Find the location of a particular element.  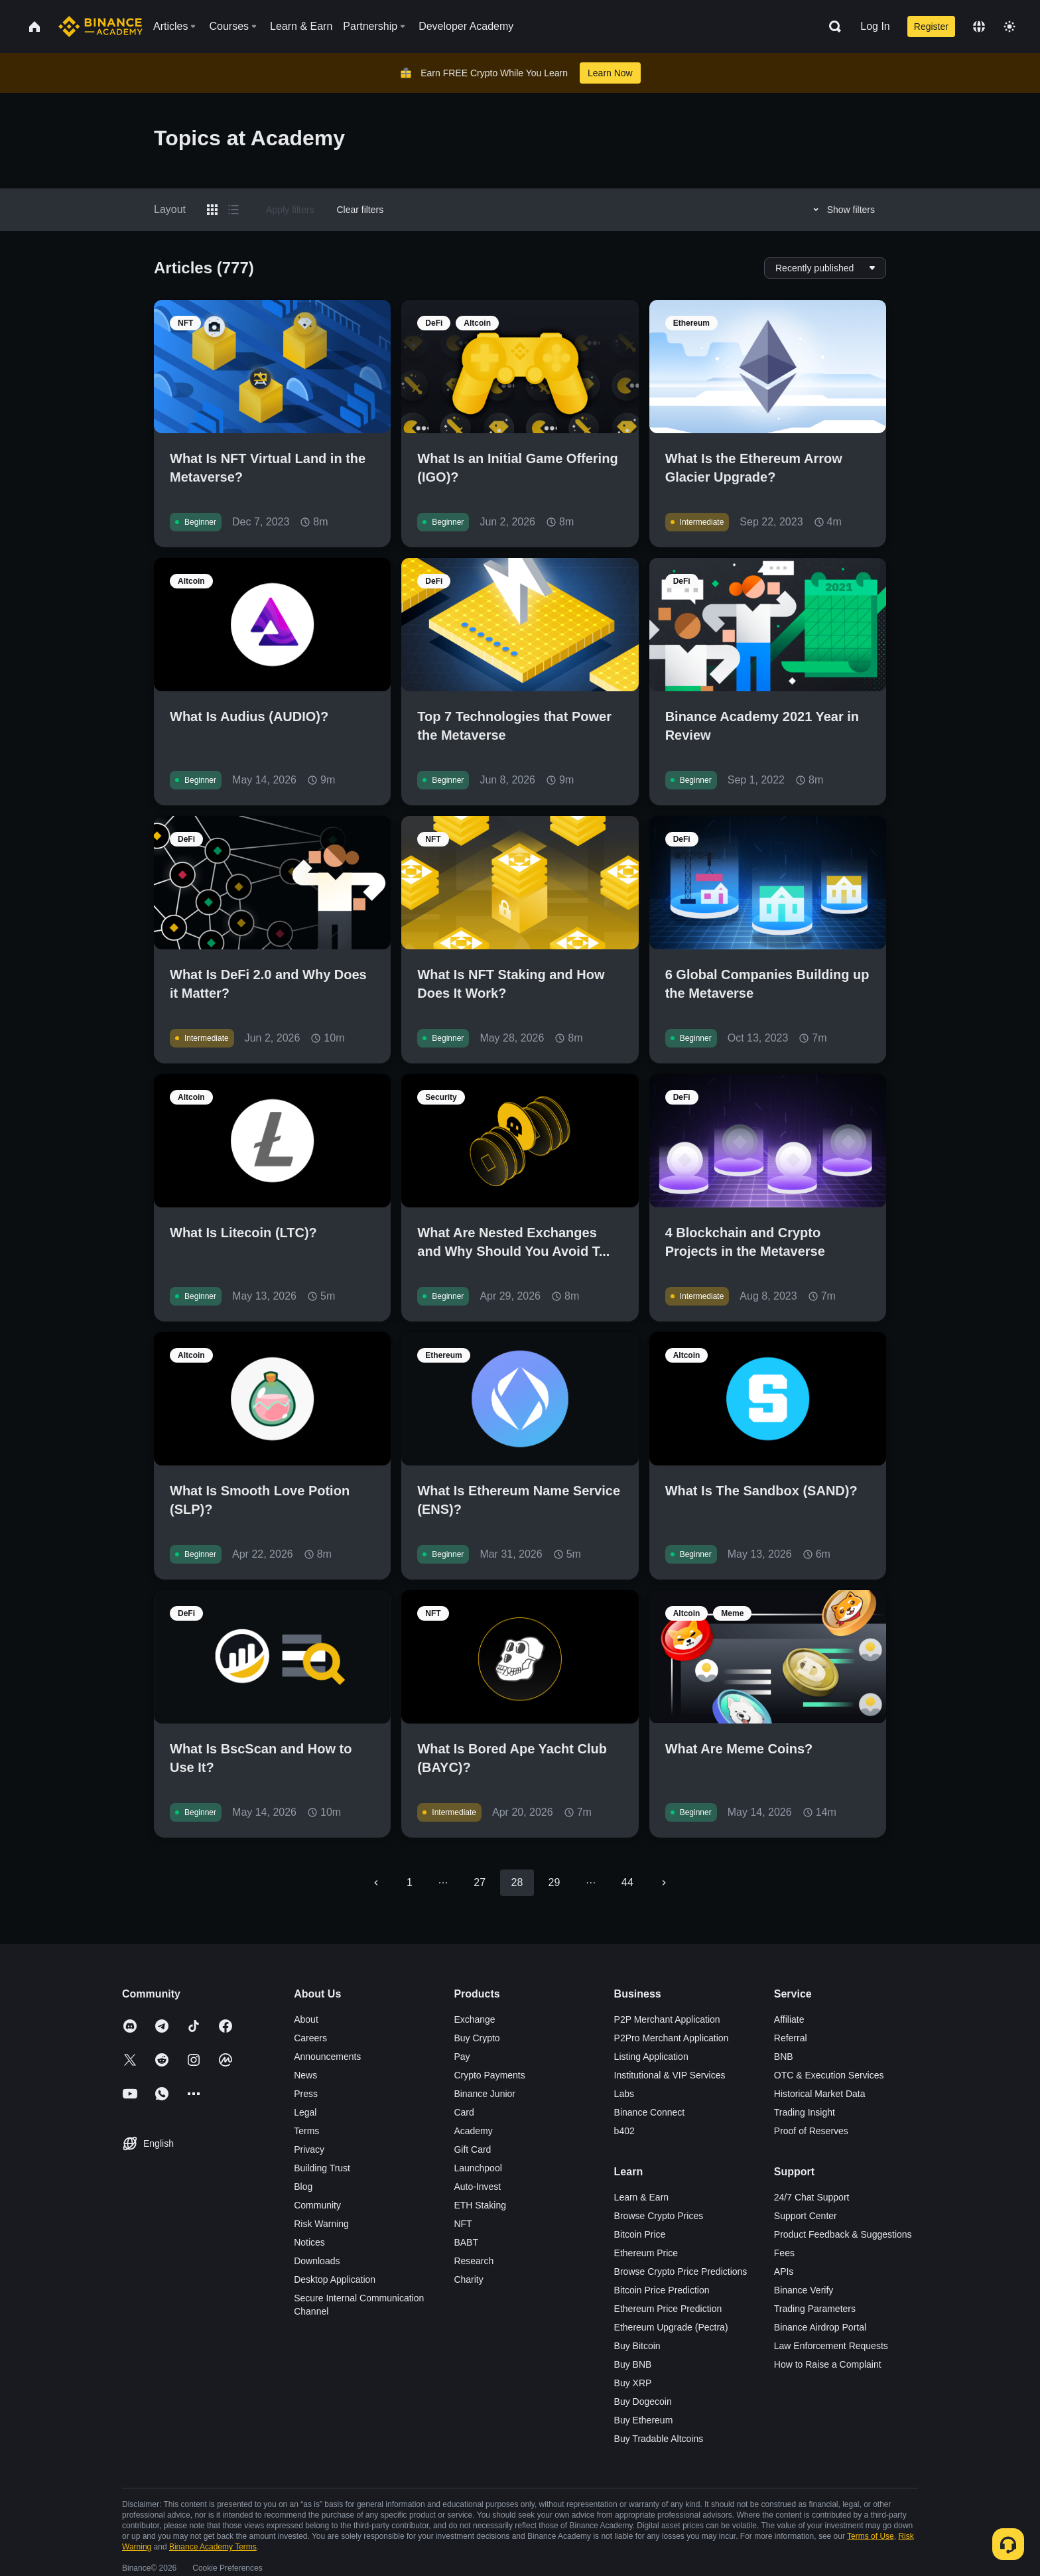

1 [Go to page 1] is located at coordinates (410, 1882).